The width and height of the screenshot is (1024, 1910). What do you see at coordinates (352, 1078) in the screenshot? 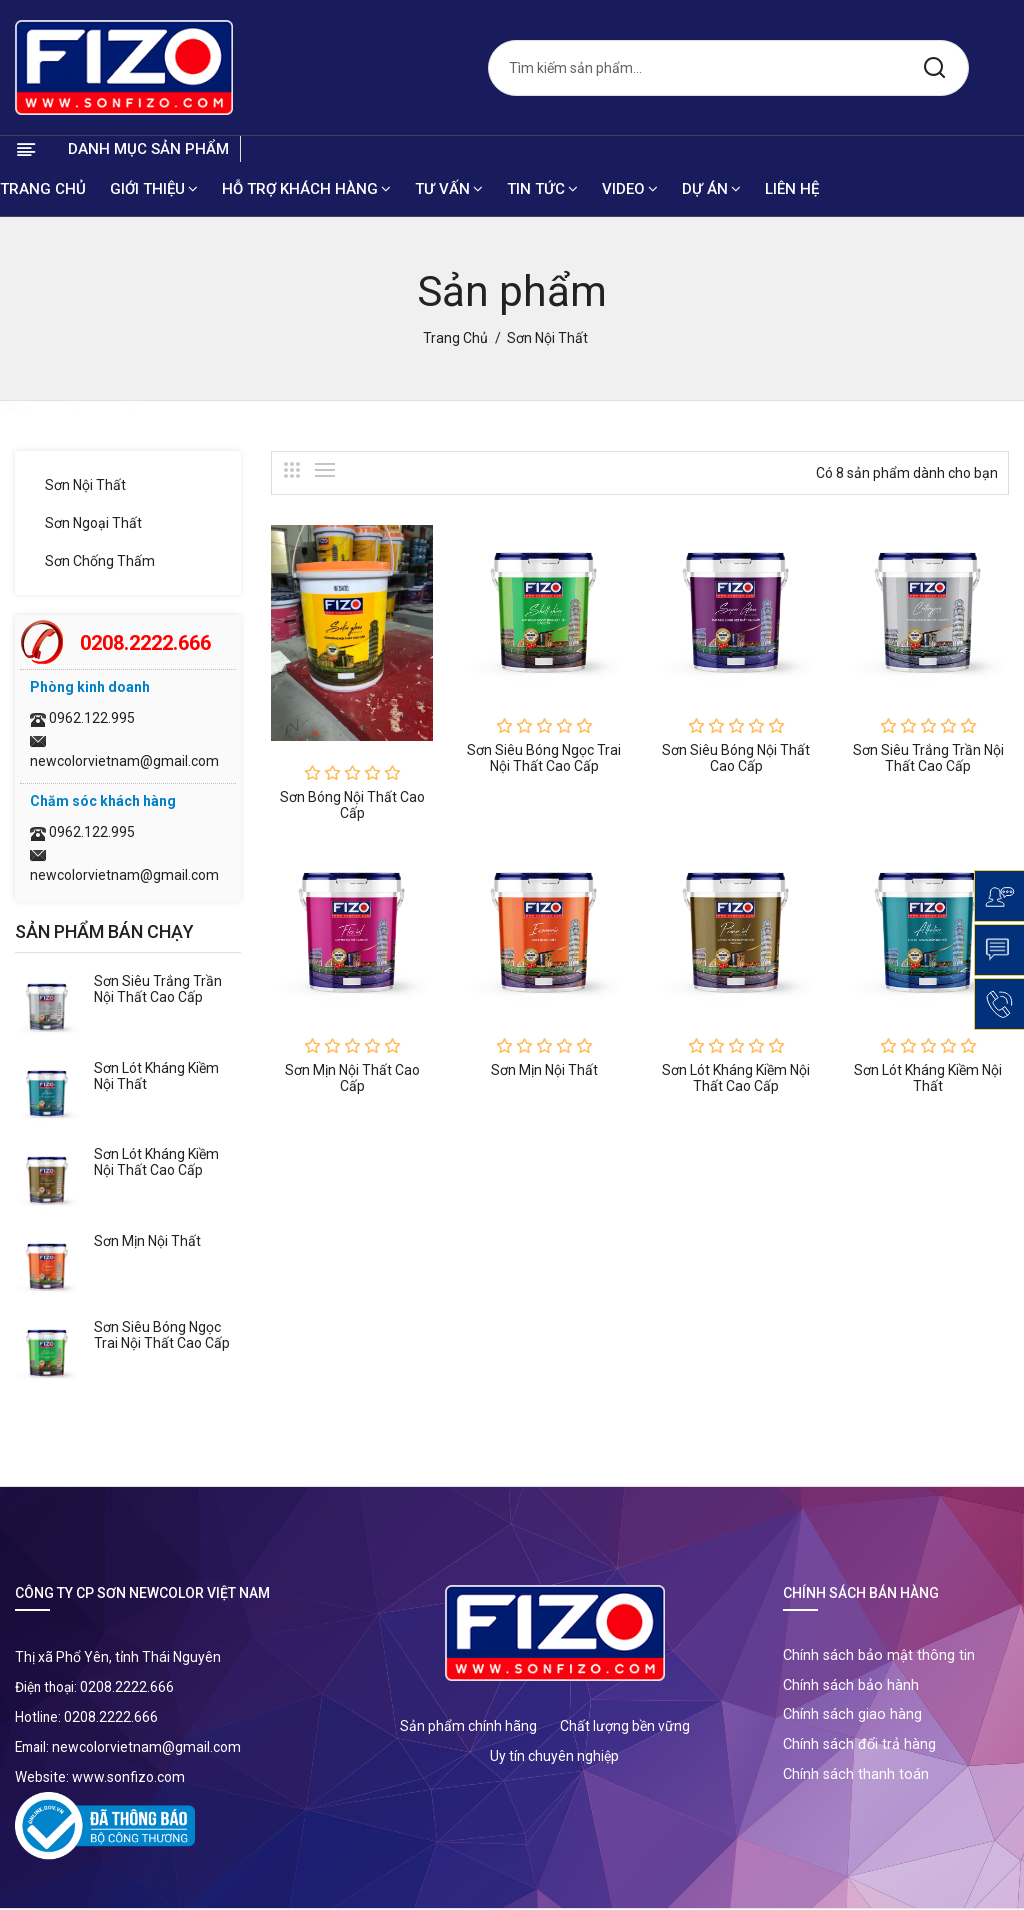
I see `Sơn mịn nội thất cao cấp` at bounding box center [352, 1078].